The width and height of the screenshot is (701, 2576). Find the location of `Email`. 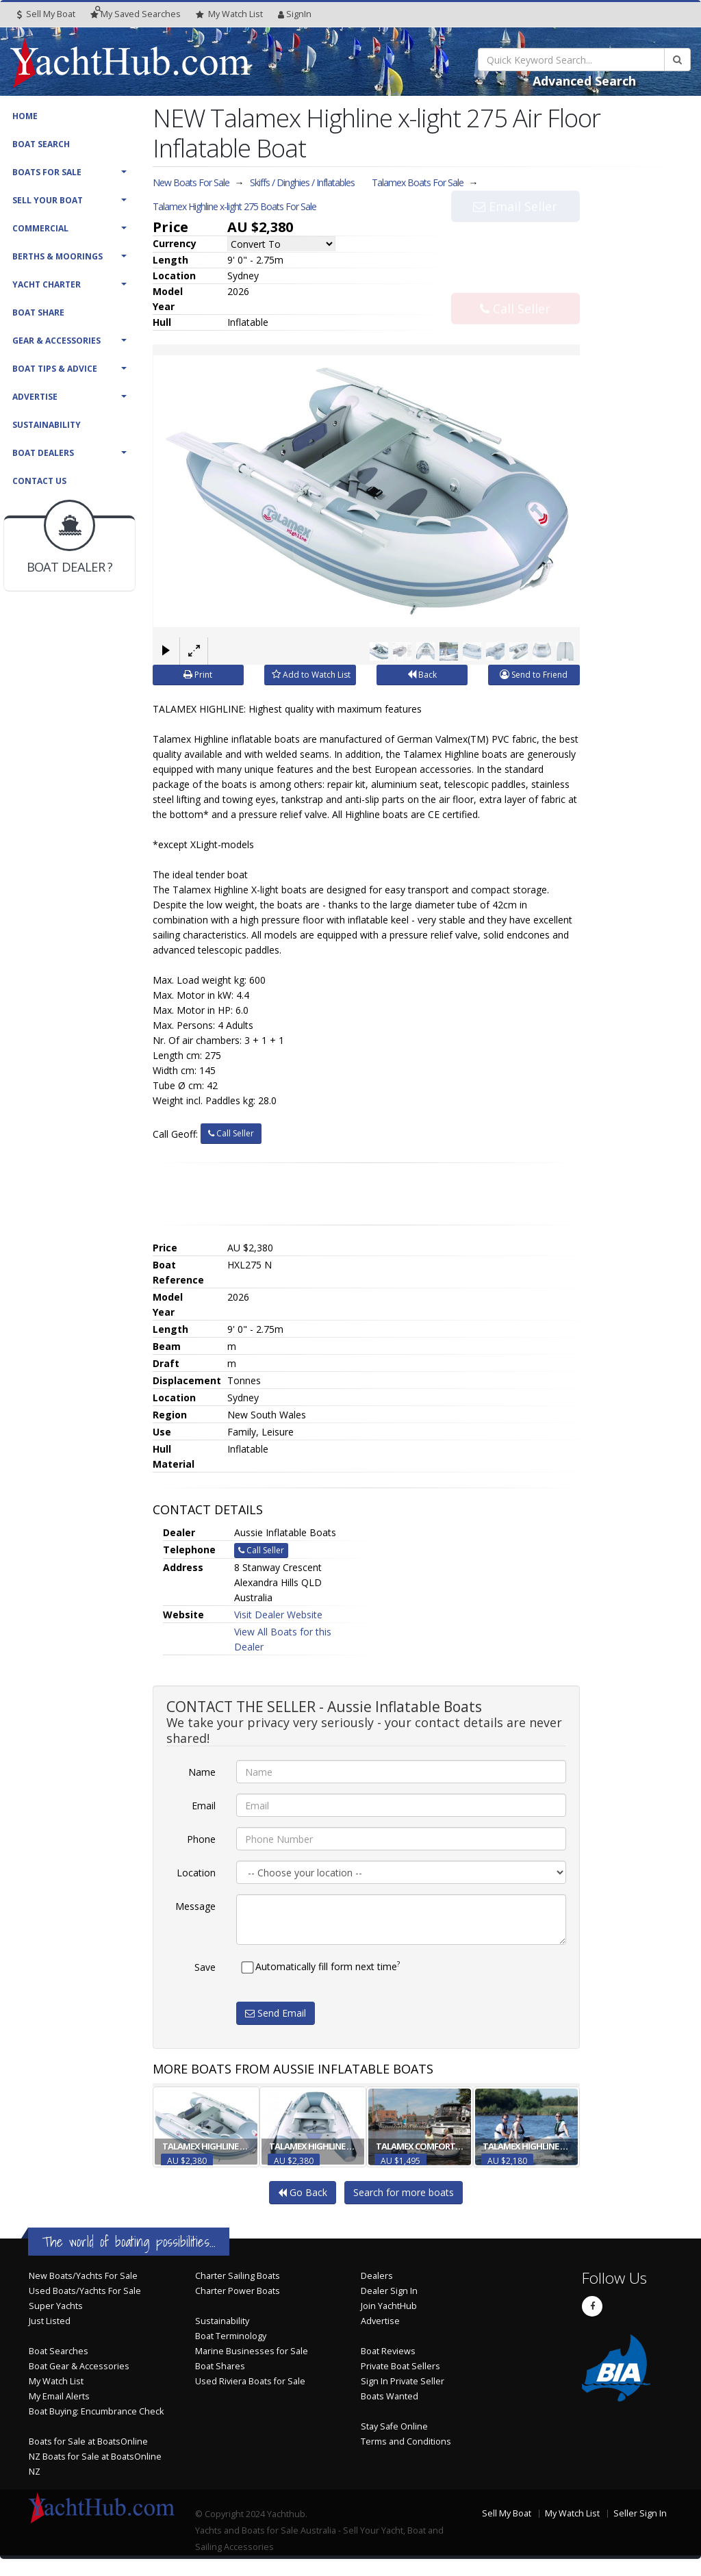

Email is located at coordinates (204, 1805).